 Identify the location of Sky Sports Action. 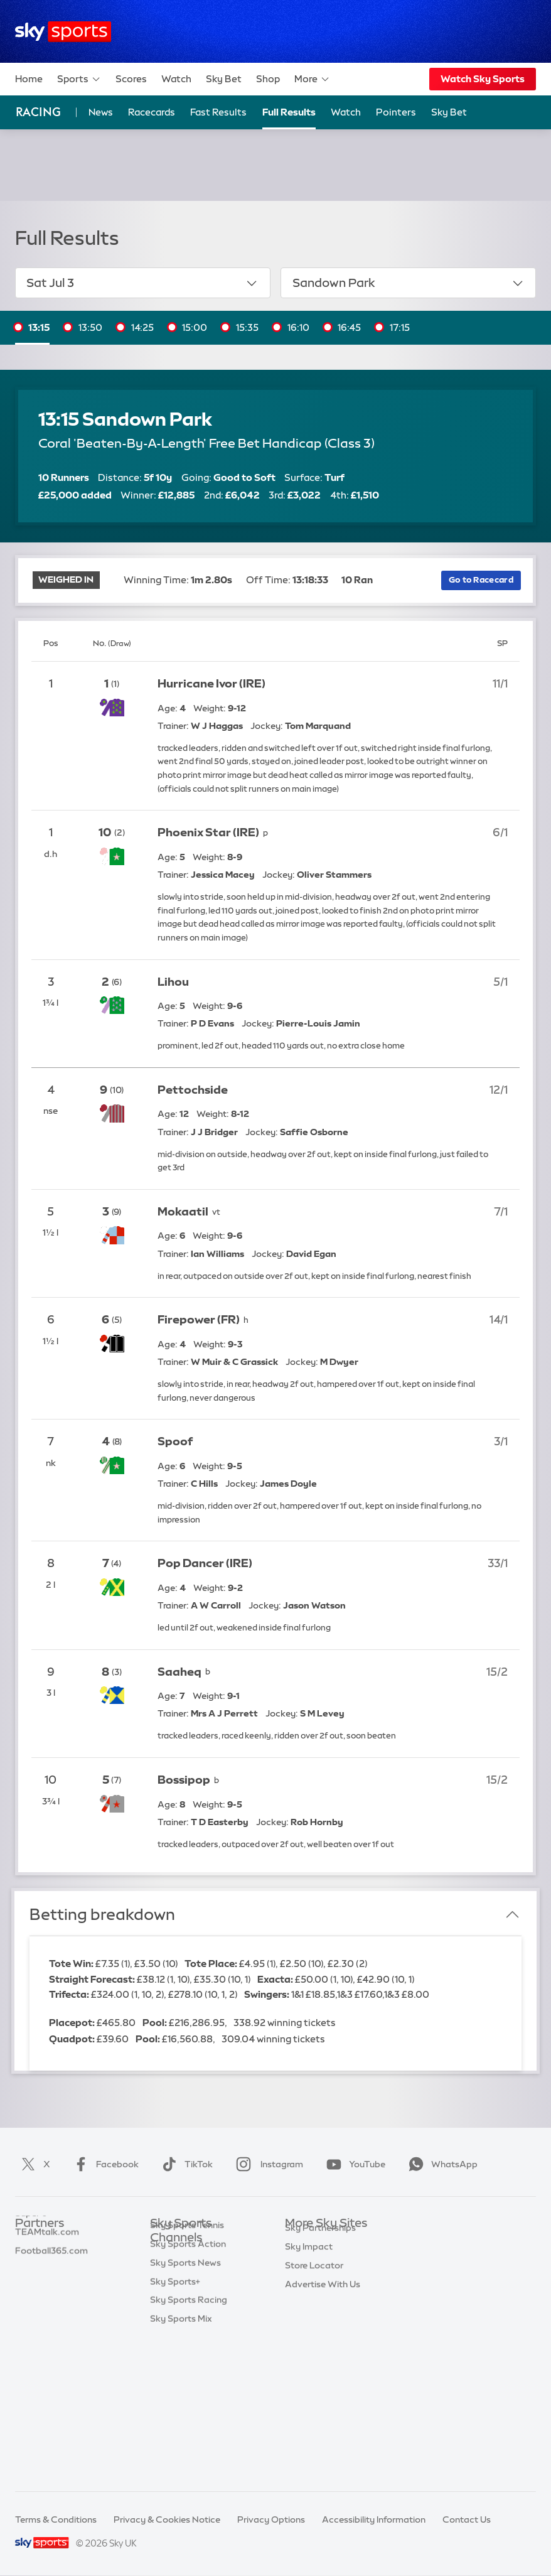
(188, 2387).